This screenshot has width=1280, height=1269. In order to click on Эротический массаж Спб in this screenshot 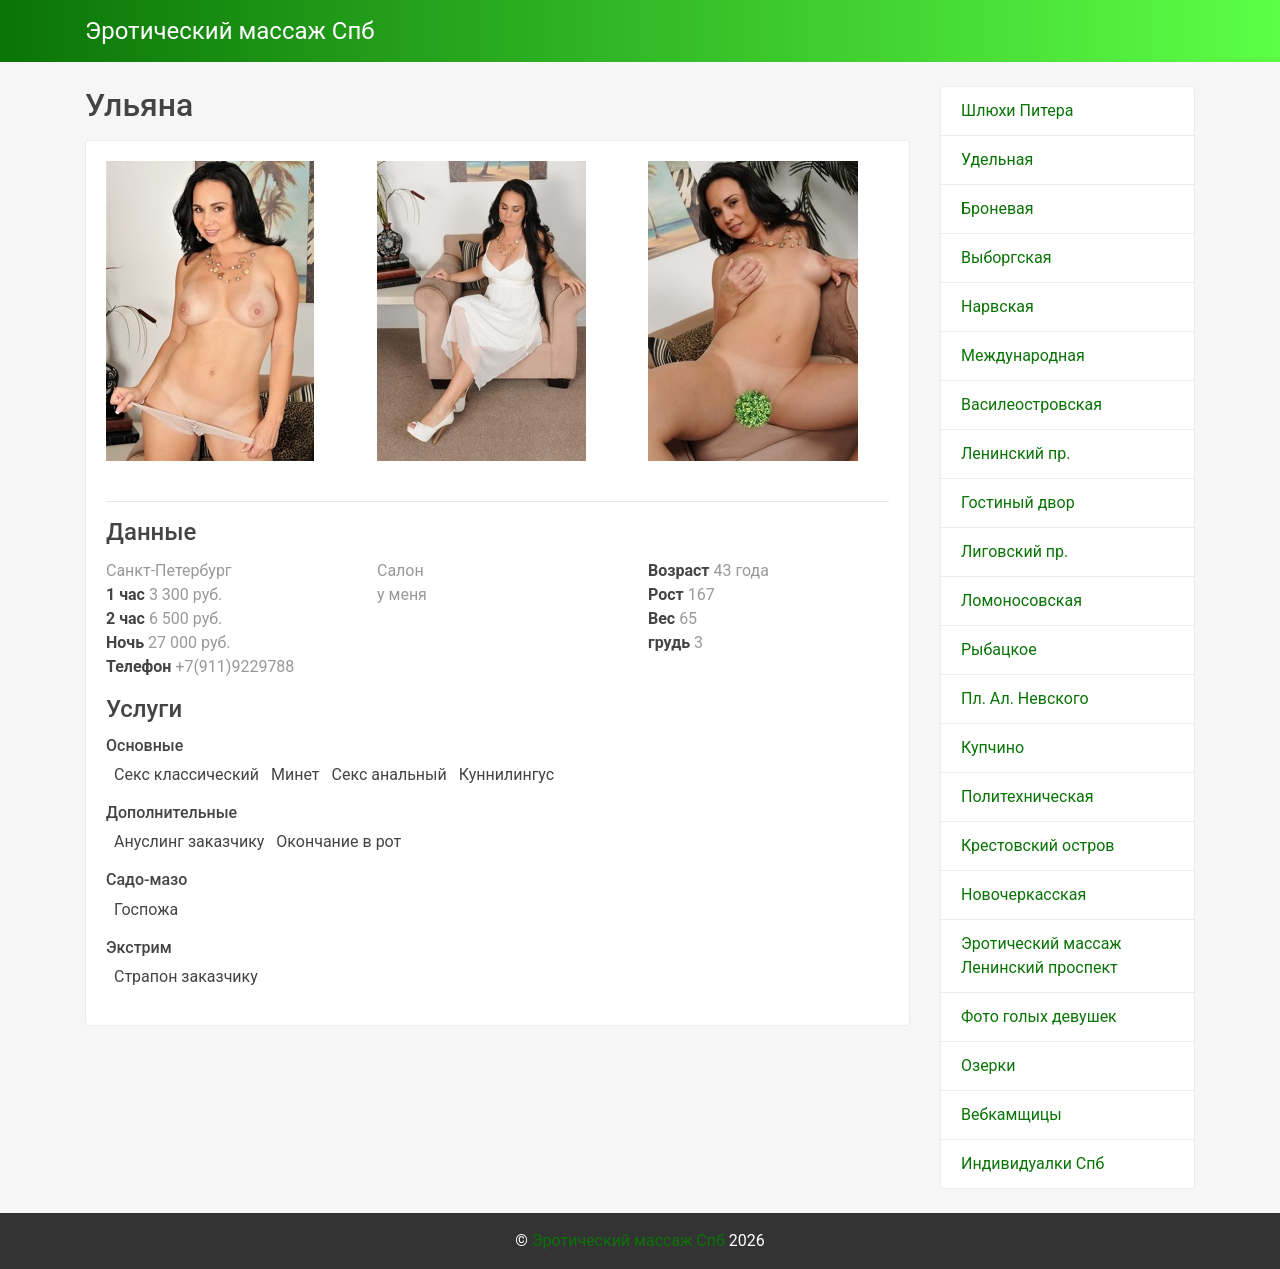, I will do `click(230, 31)`.